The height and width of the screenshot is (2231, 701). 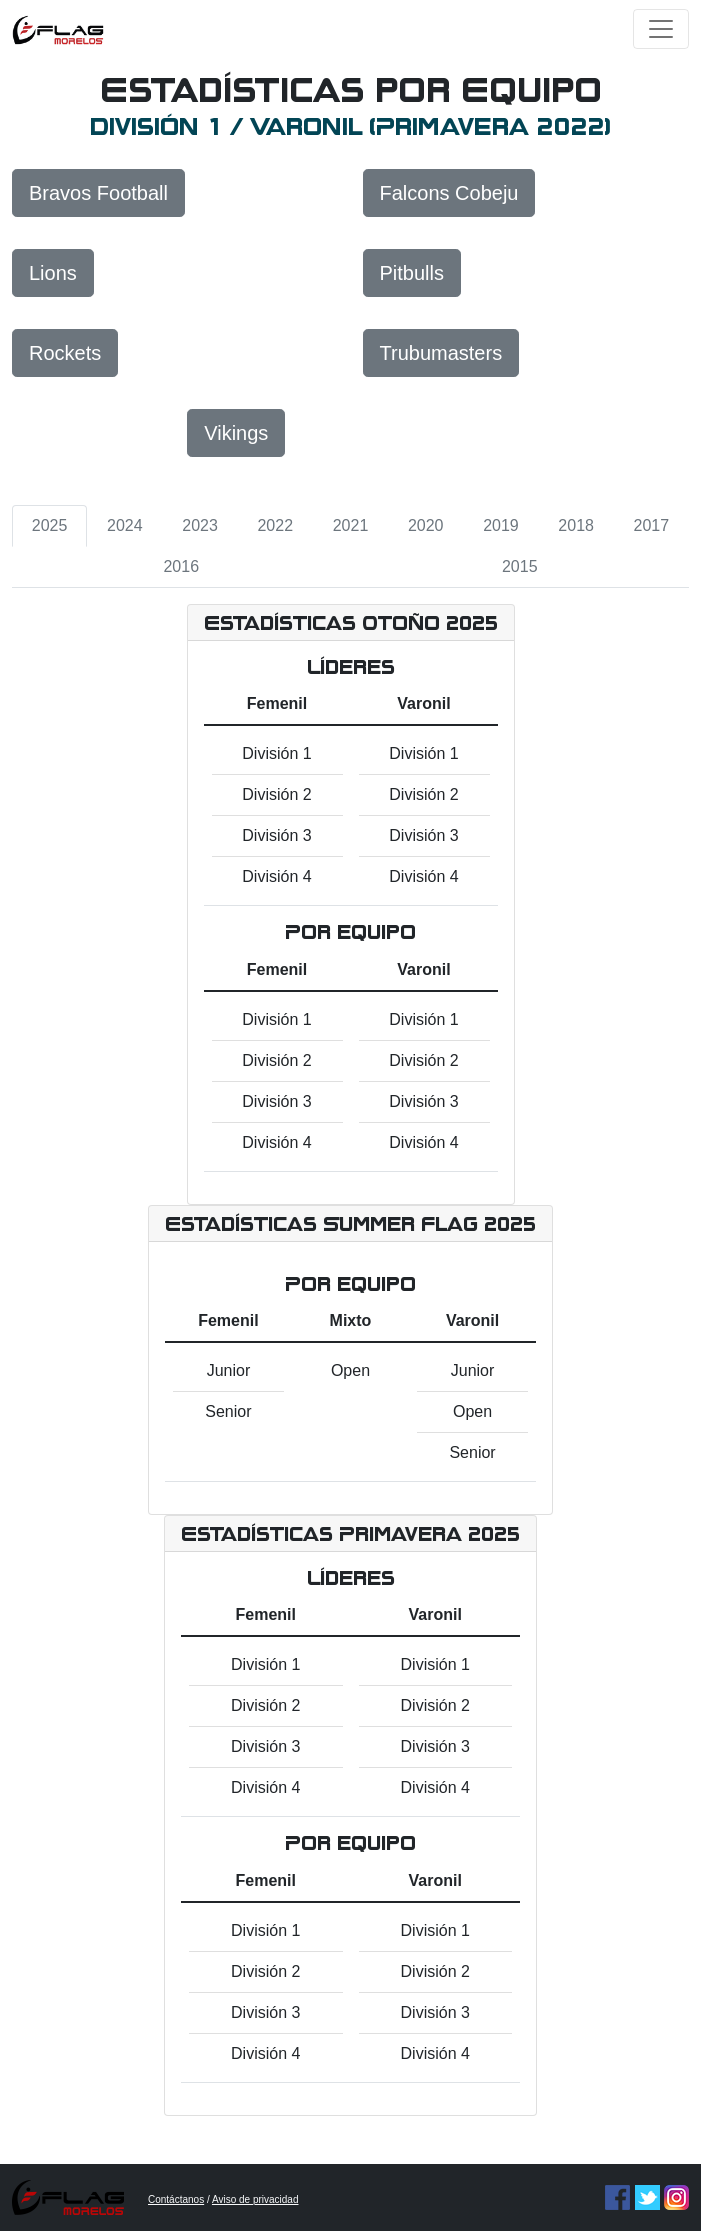 I want to click on 2022 [tab], so click(x=275, y=525).